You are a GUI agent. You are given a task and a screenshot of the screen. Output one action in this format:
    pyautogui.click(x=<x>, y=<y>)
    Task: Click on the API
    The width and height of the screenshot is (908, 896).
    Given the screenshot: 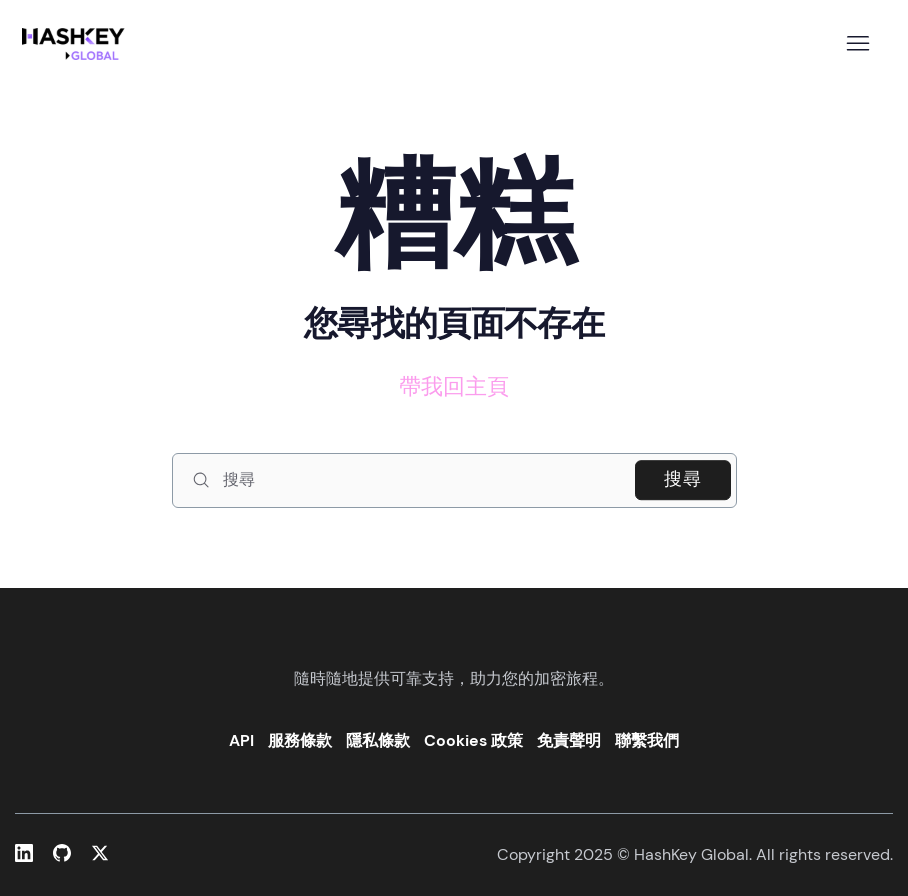 What is the action you would take?
    pyautogui.click(x=241, y=740)
    